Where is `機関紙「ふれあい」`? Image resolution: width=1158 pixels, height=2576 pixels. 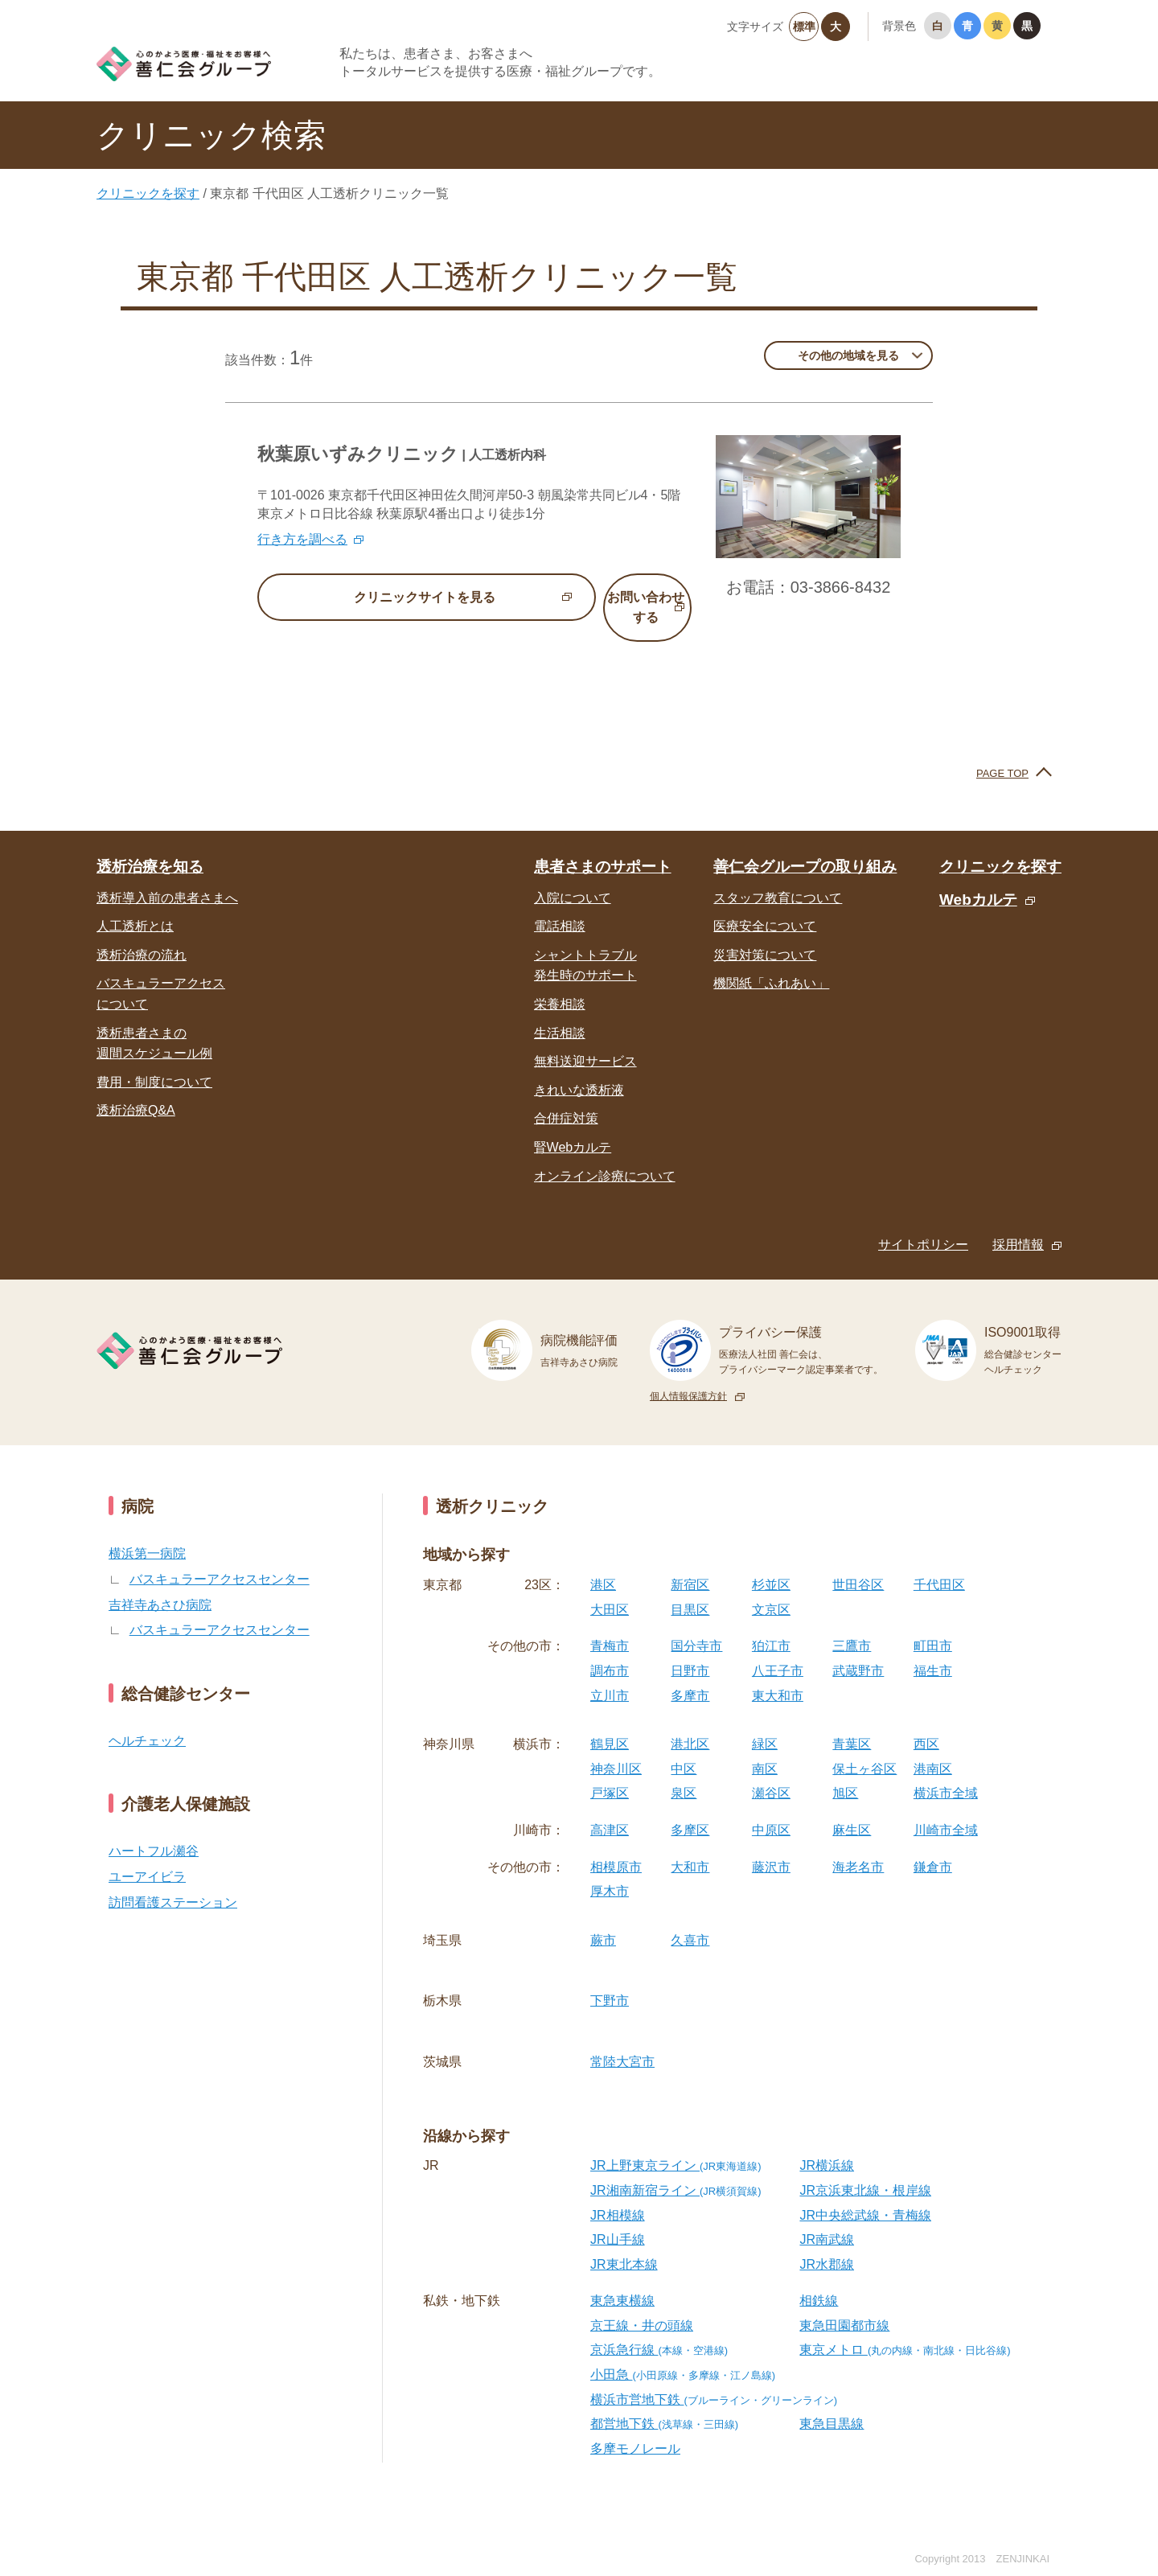 機関紙「ふれあい」 is located at coordinates (771, 963).